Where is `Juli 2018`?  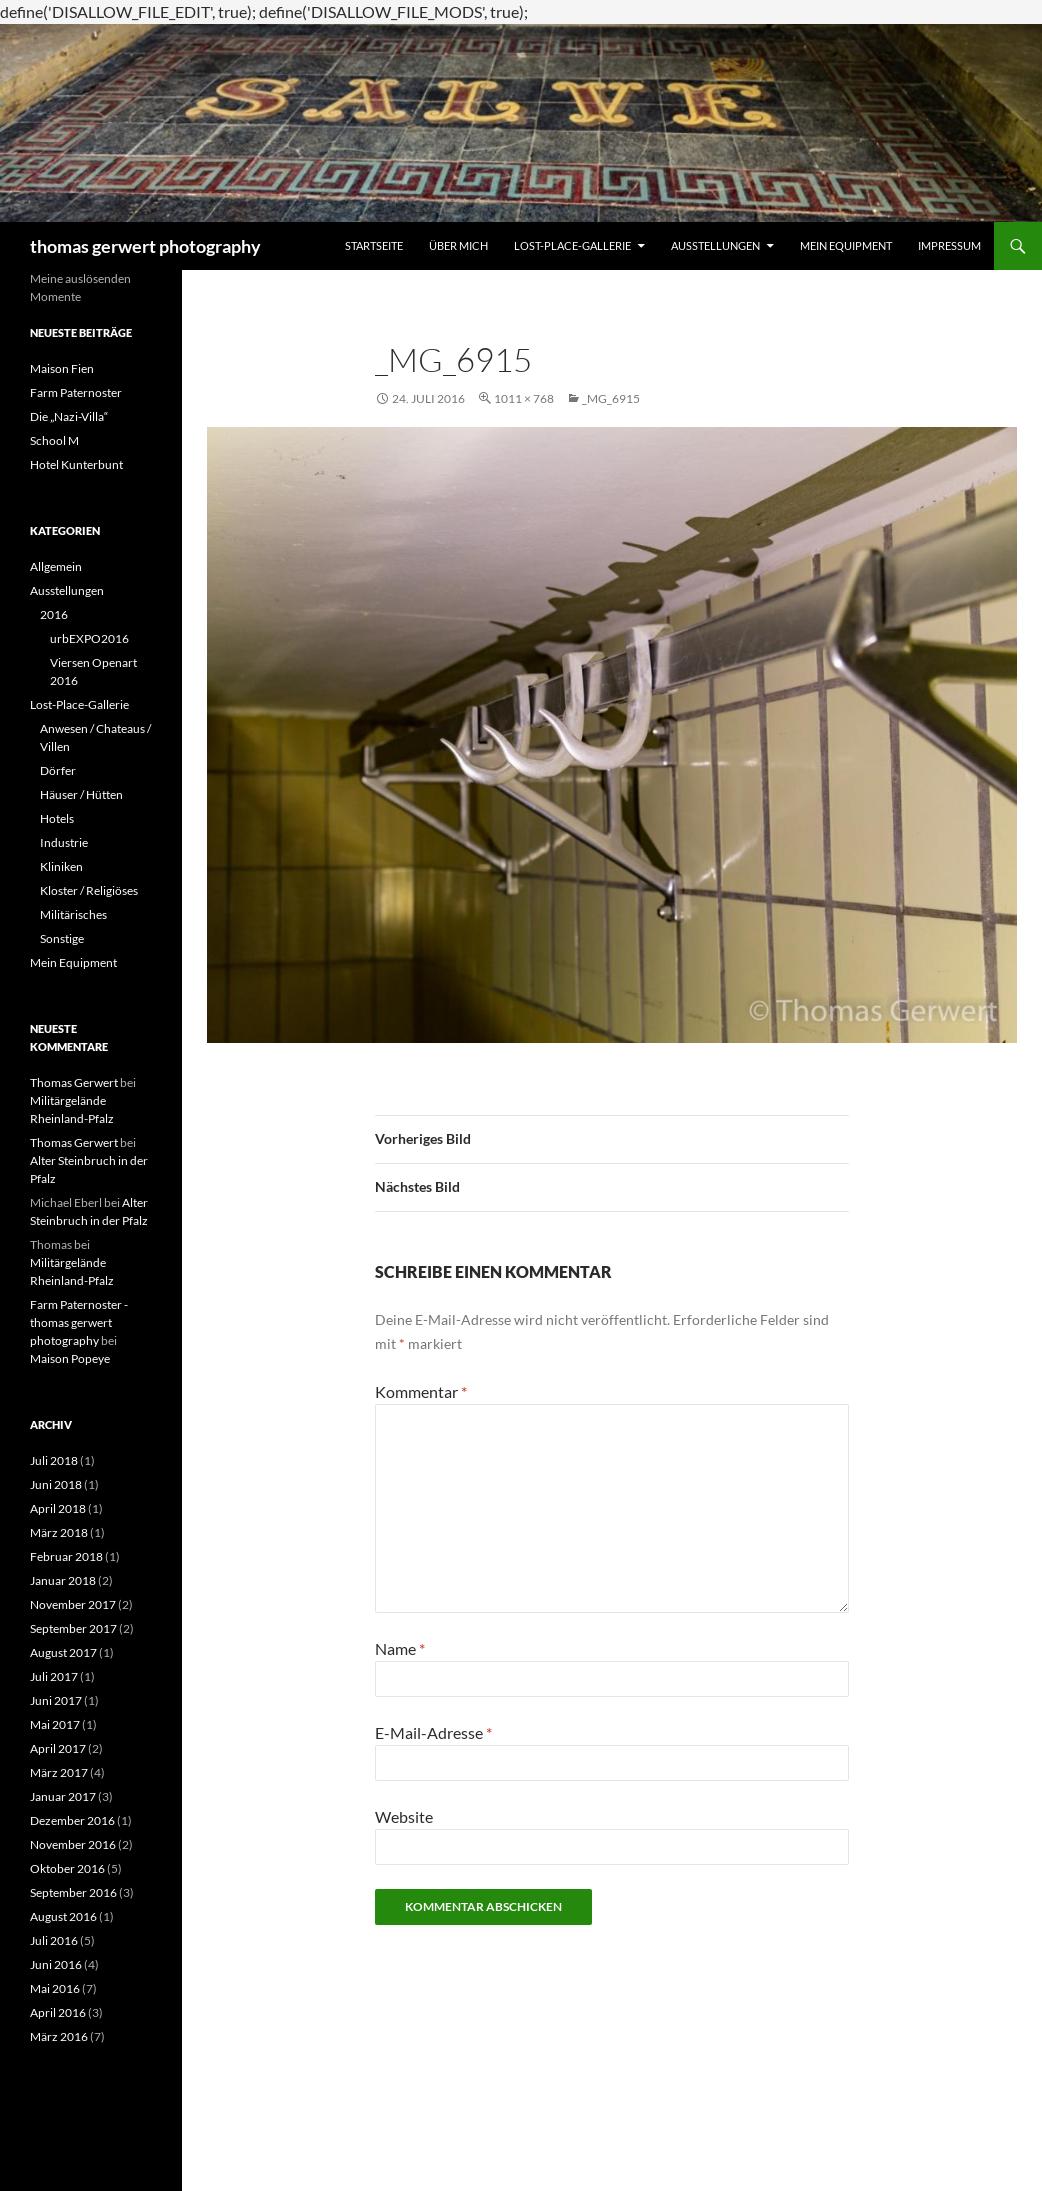 Juli 2018 is located at coordinates (54, 1460).